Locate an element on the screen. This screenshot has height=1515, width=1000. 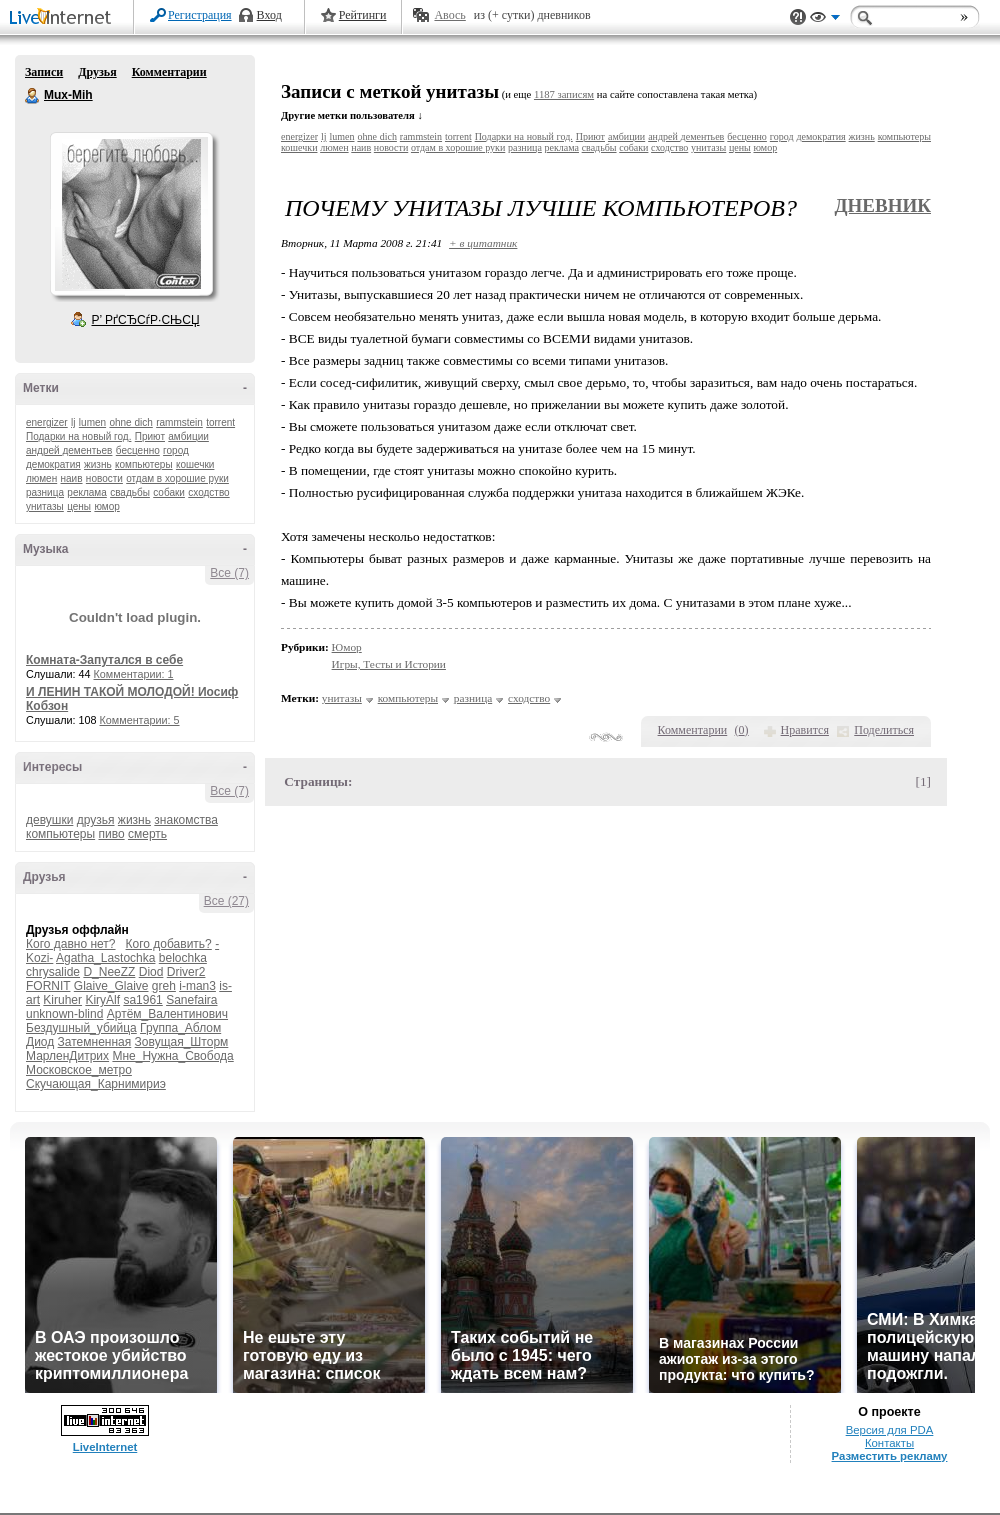
собаки is located at coordinates (169, 492).